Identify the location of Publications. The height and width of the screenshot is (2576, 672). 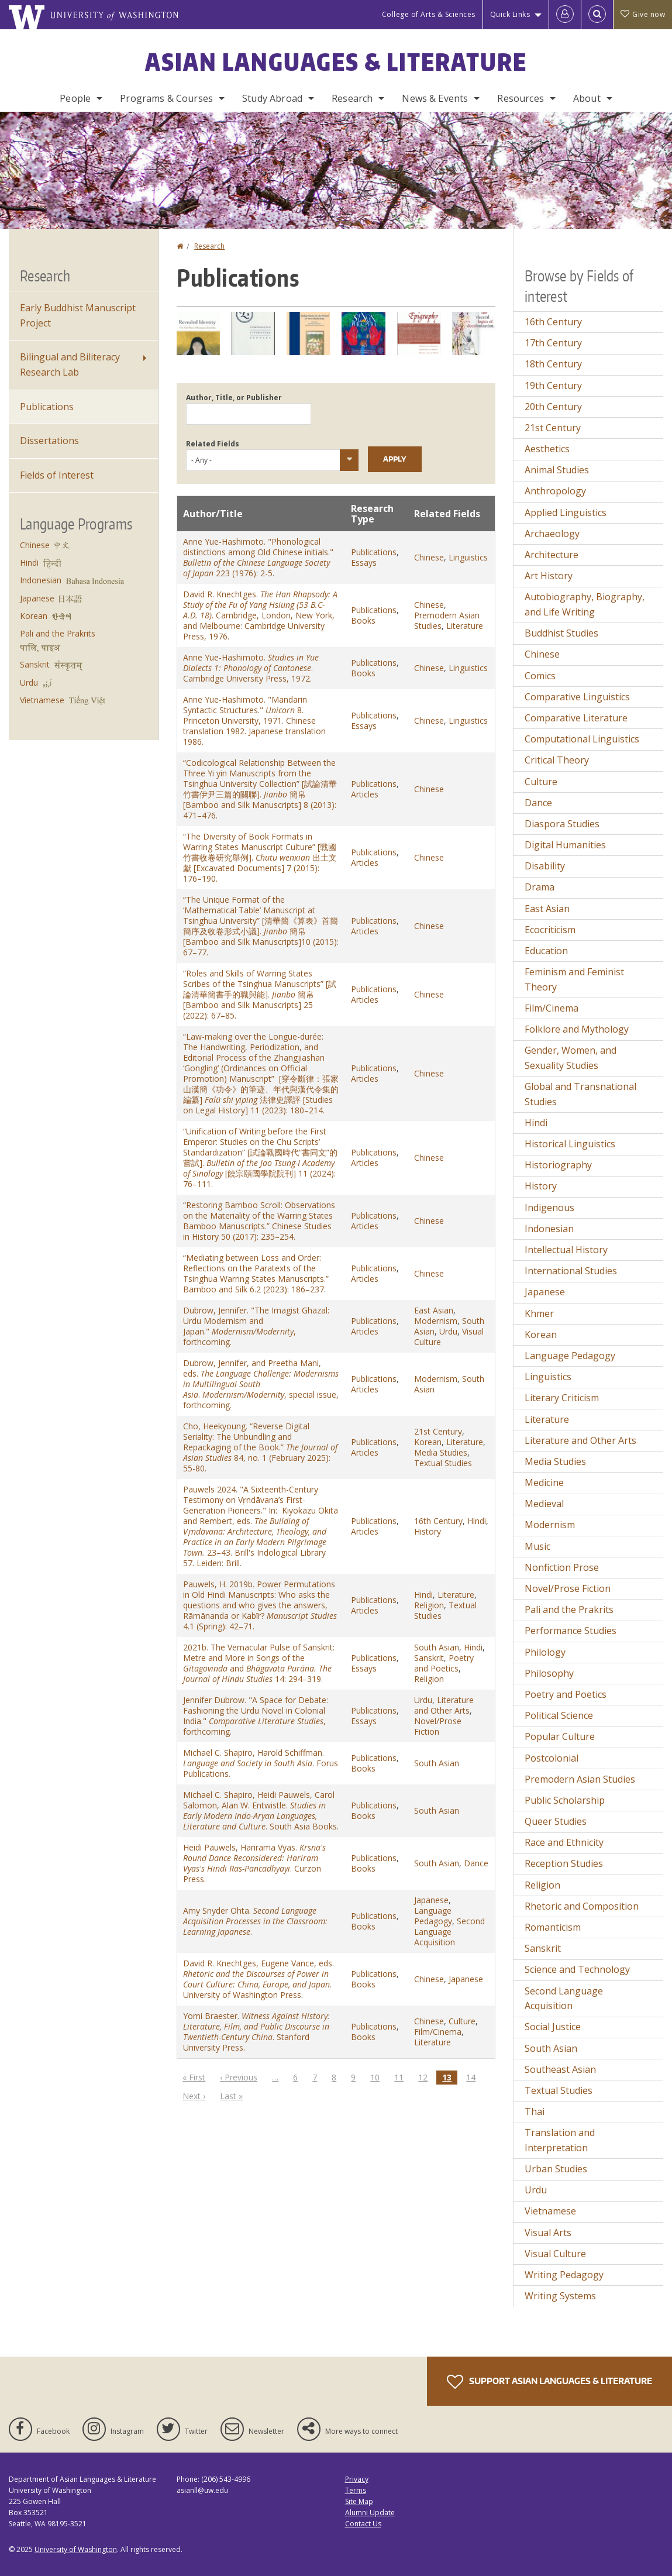
(374, 552).